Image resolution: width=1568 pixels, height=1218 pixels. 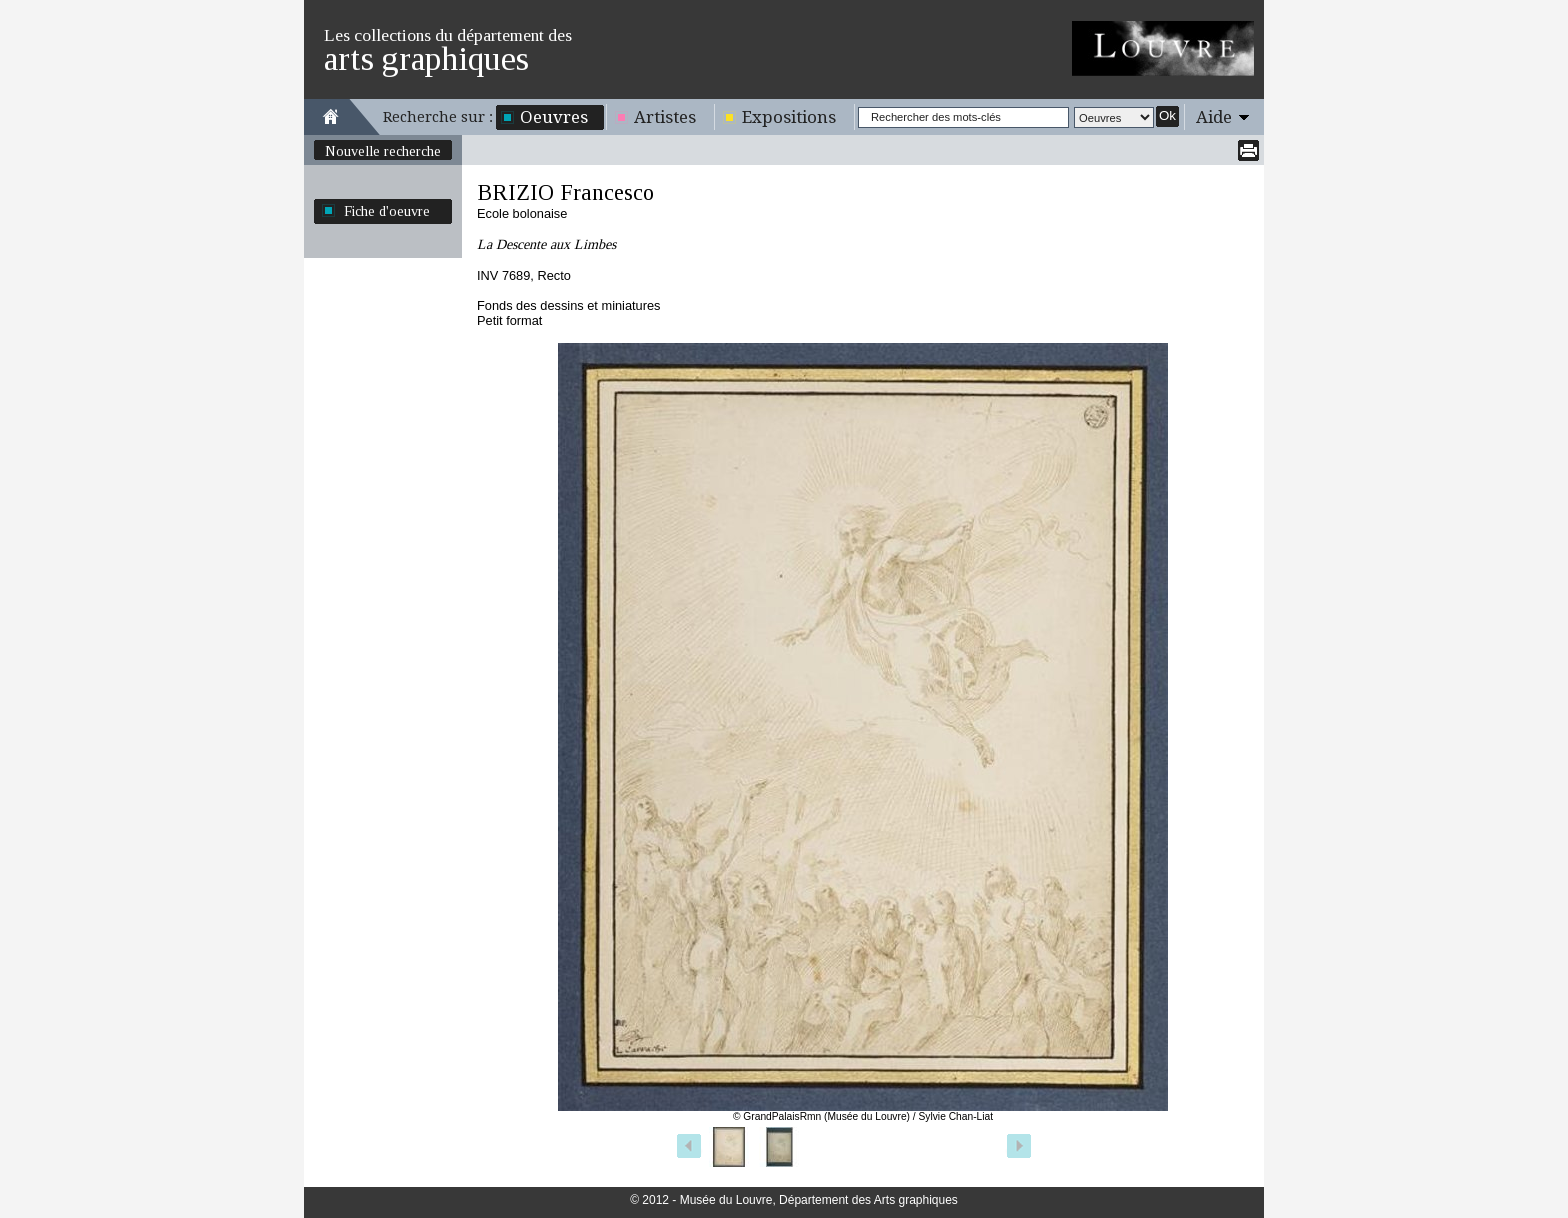 What do you see at coordinates (1214, 117) in the screenshot?
I see `Aide` at bounding box center [1214, 117].